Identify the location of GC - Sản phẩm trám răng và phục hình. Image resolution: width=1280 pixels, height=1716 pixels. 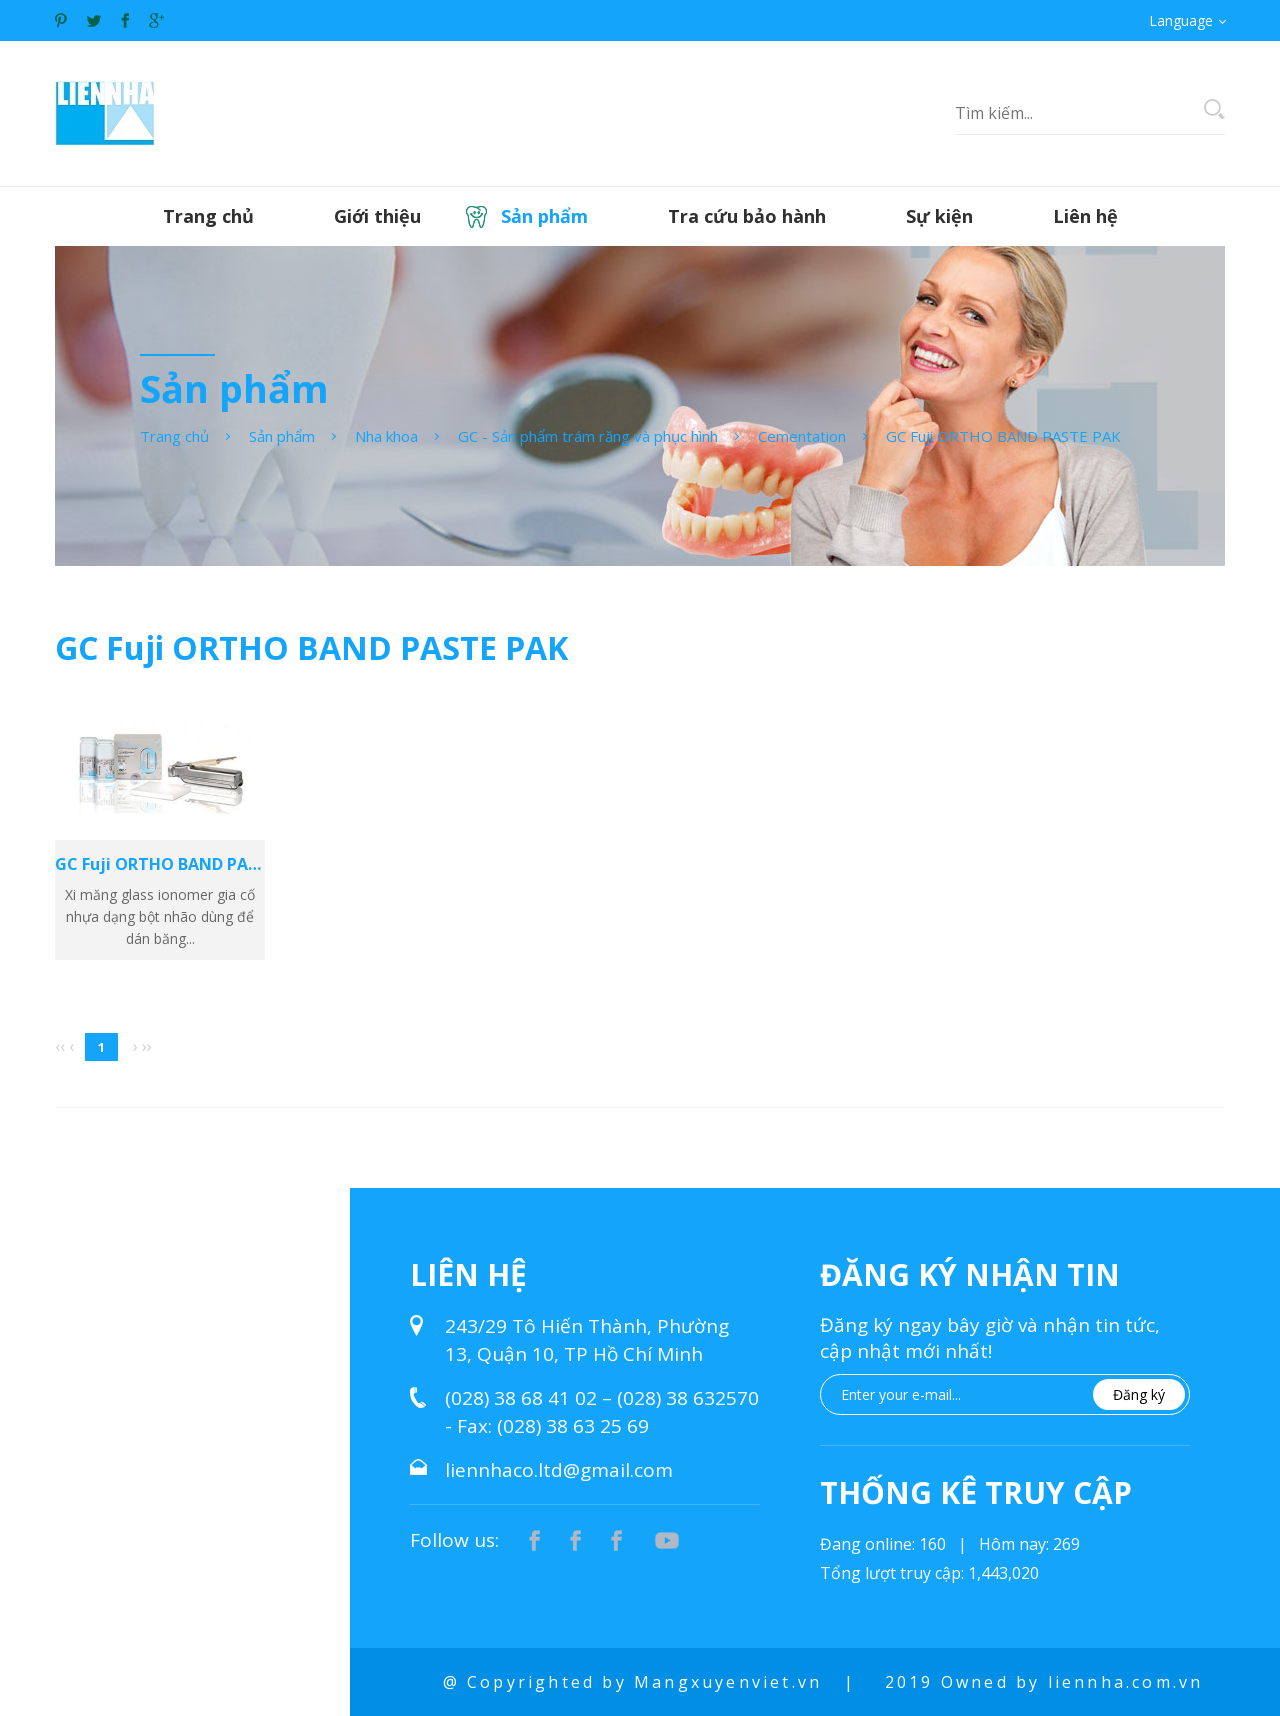
(588, 436).